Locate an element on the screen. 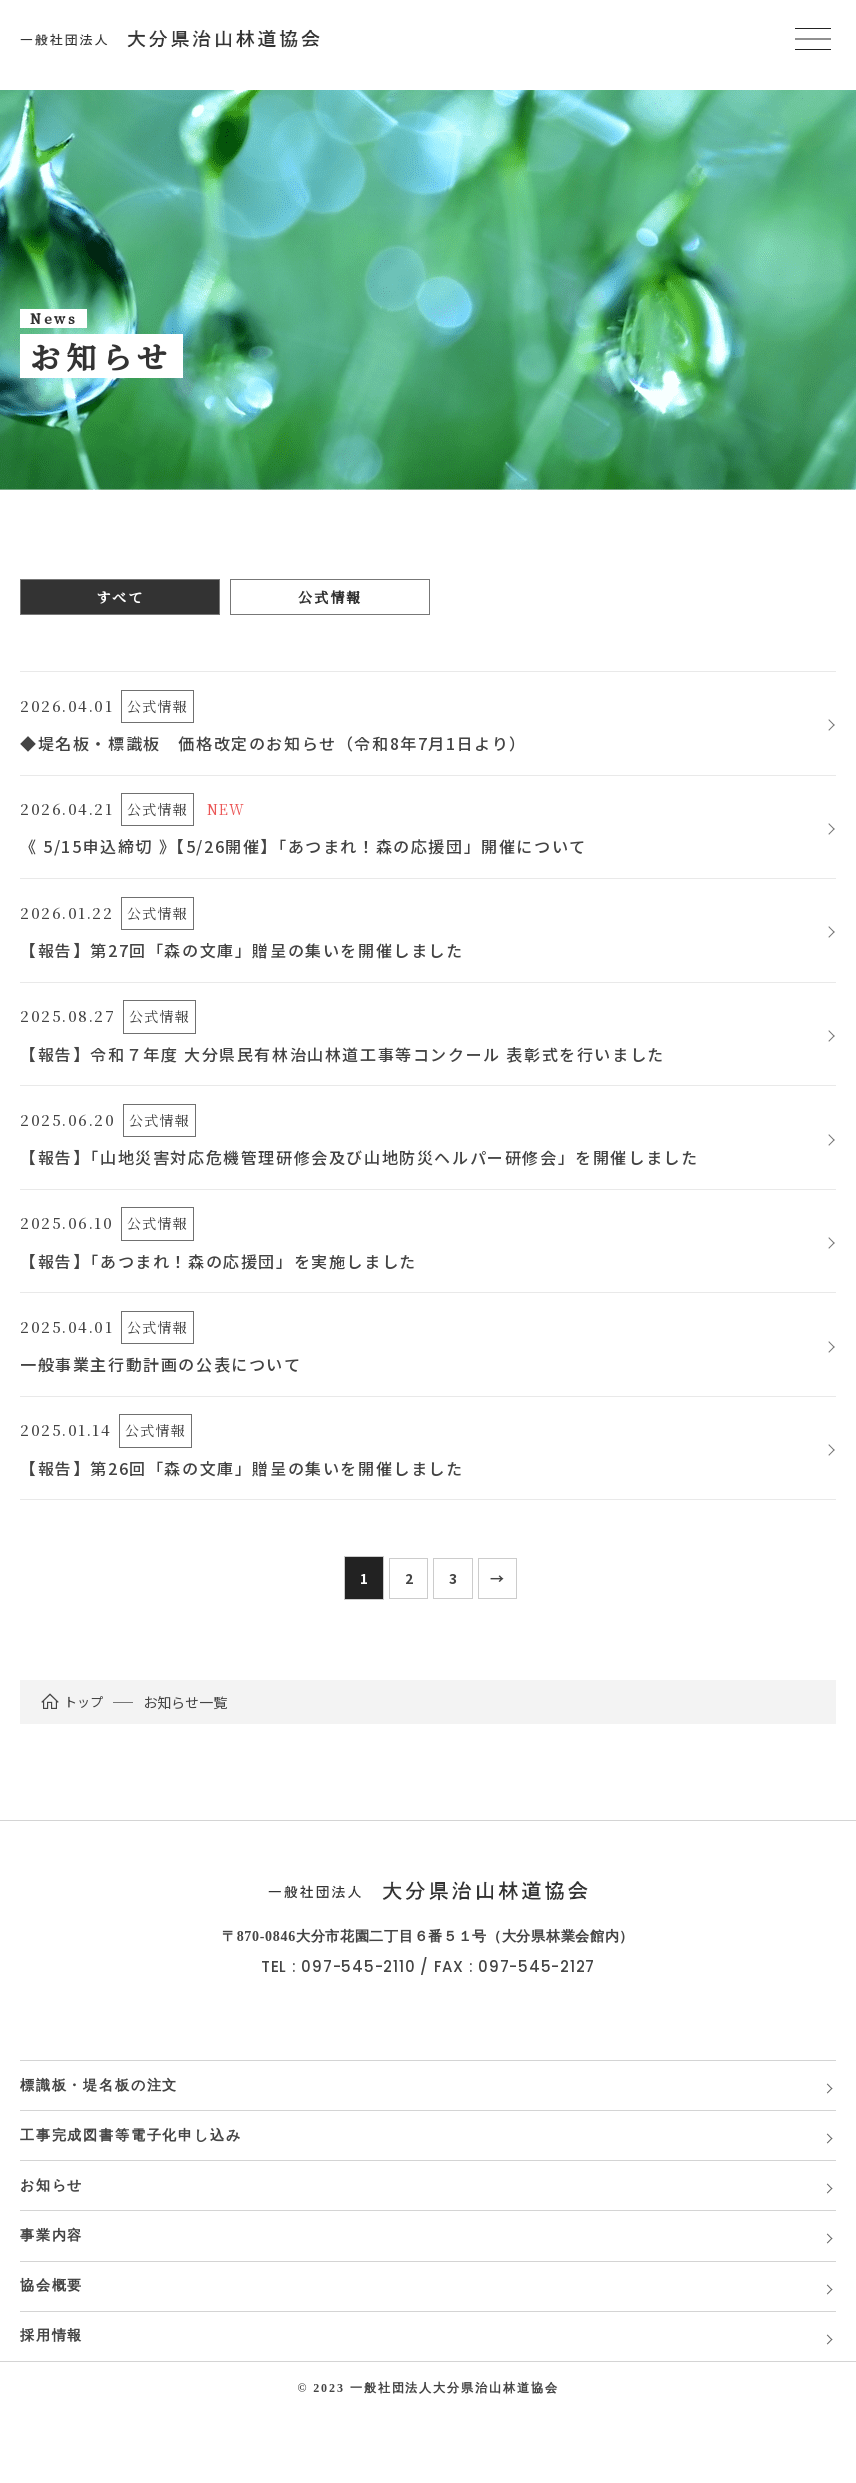 This screenshot has width=856, height=2483. 事業内容 is located at coordinates (52, 2292).